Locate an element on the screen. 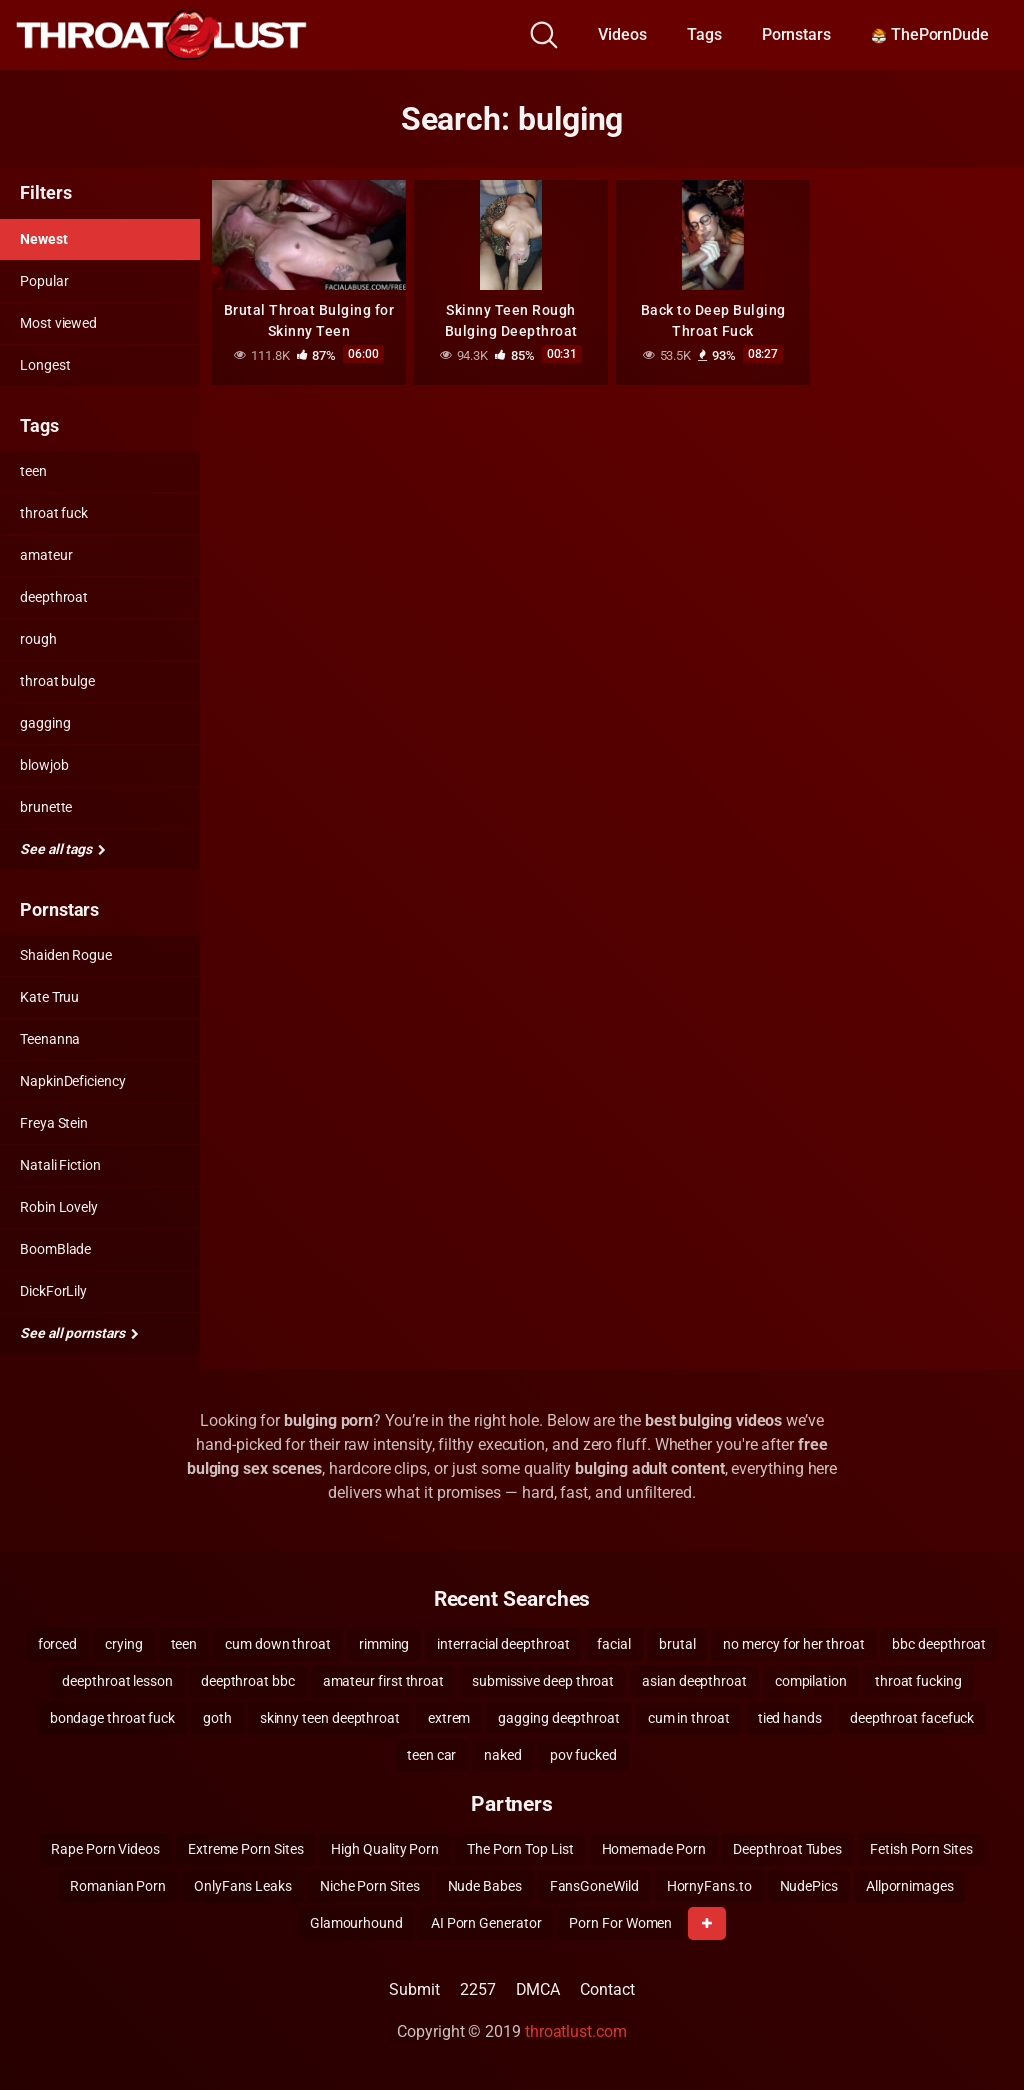 The image size is (1024, 2090). DMCA is located at coordinates (538, 1989).